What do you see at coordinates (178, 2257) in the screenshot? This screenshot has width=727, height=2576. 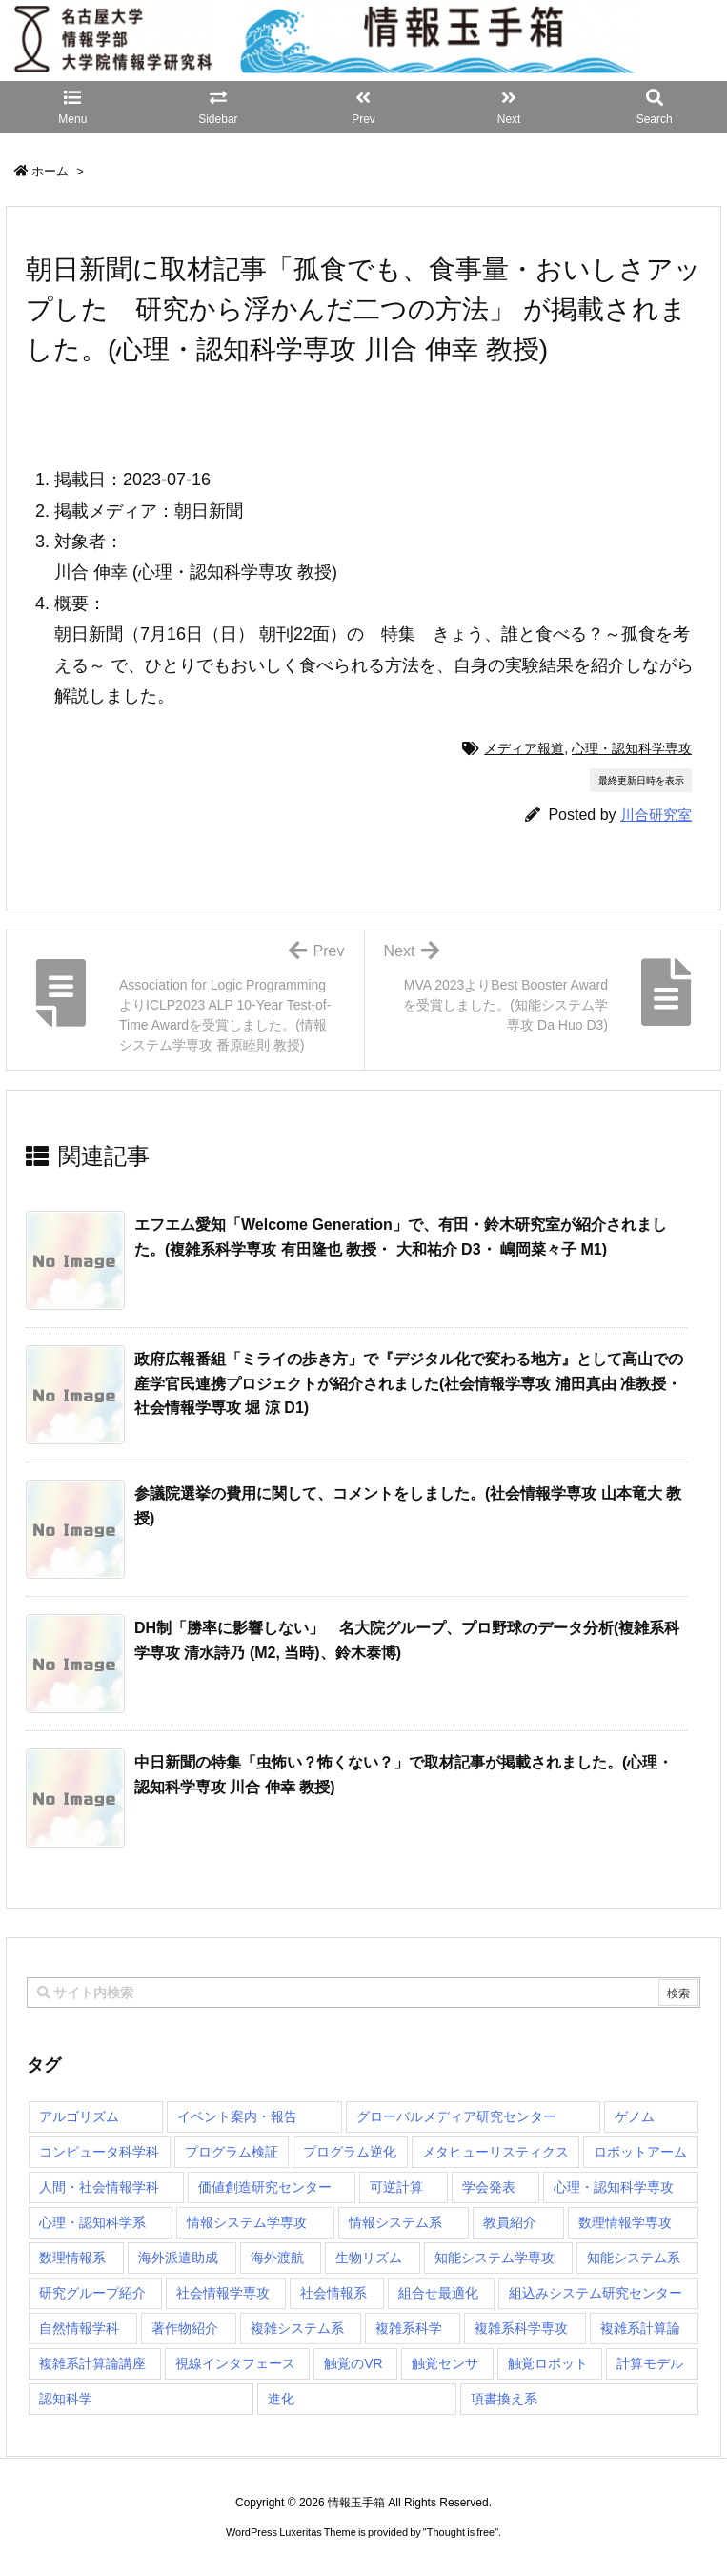 I see `海外派遣助成 [海外派遣助成 (3個の項目)]` at bounding box center [178, 2257].